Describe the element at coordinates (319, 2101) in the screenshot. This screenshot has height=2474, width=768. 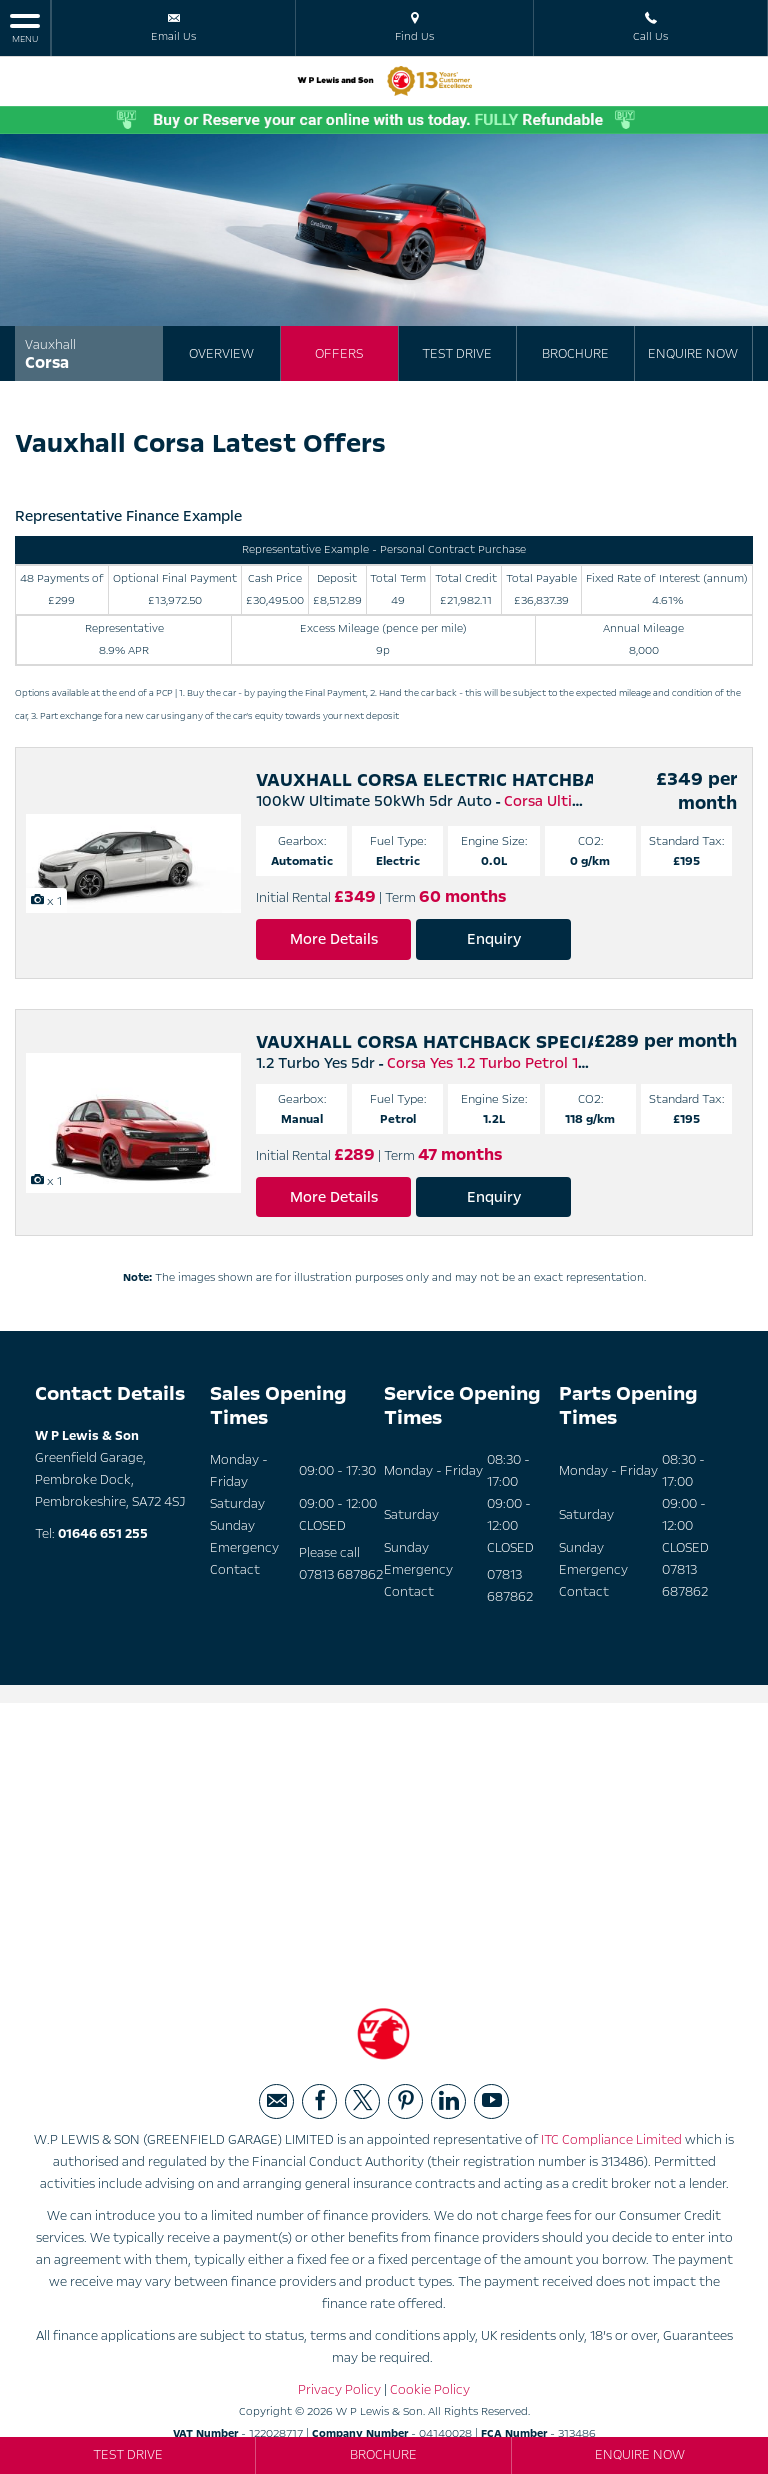
I see `[Please visit our facebook page.]` at that location.